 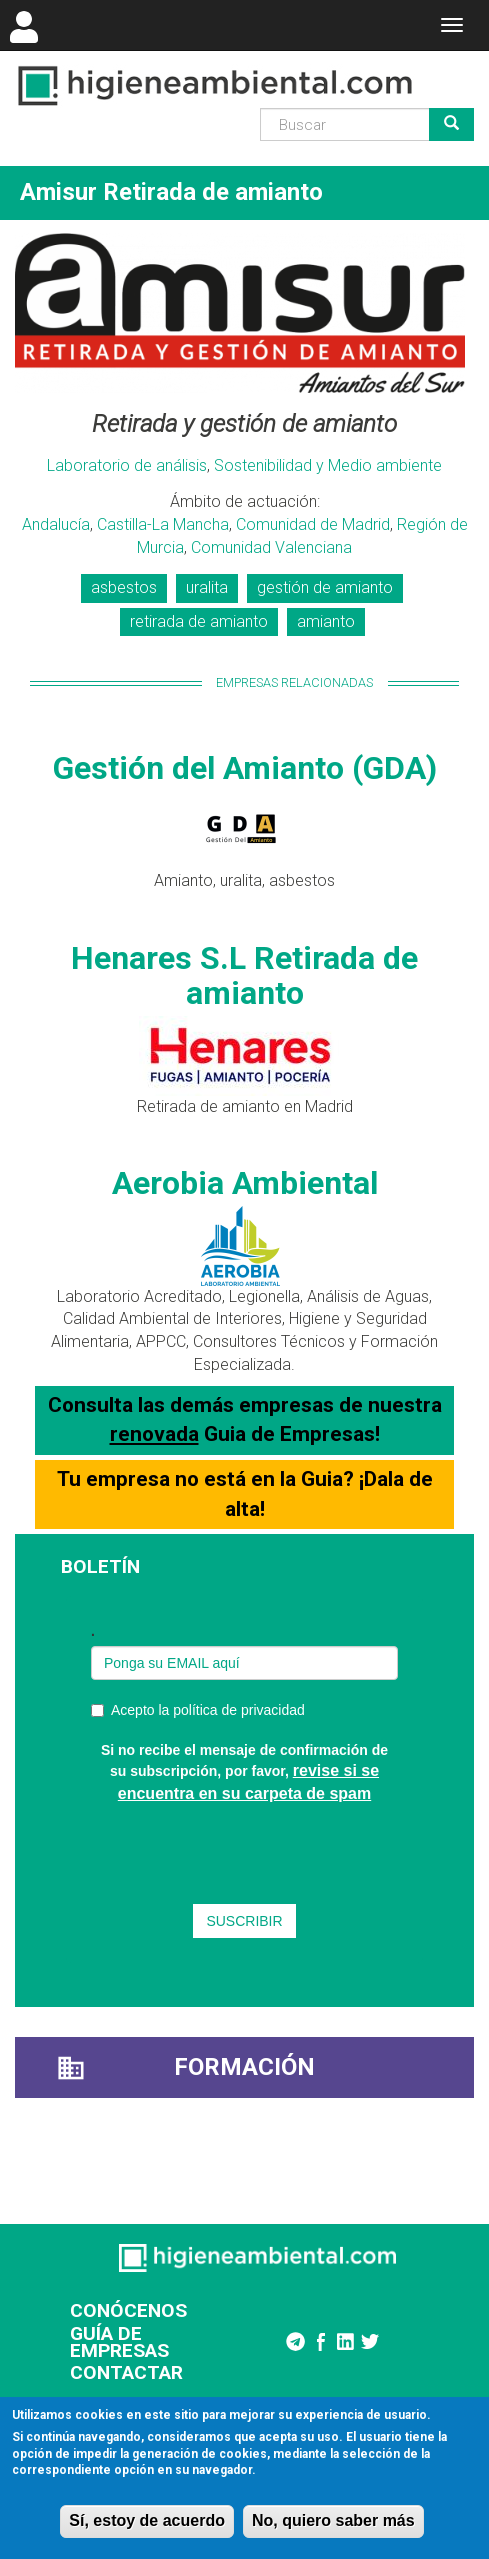 I want to click on amianto, so click(x=326, y=621).